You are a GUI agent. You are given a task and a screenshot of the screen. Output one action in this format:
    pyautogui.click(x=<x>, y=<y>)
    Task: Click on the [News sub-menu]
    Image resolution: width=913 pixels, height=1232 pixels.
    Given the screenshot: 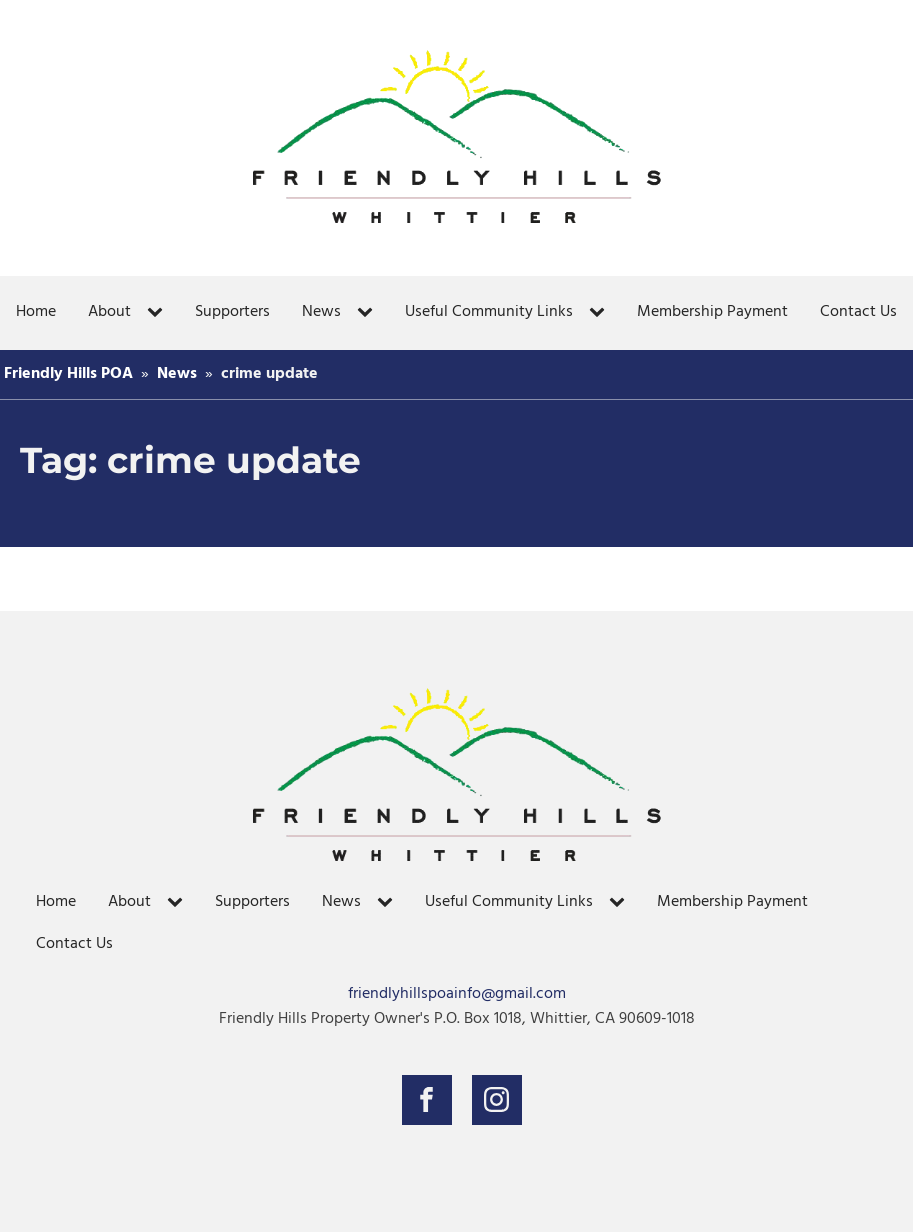 What is the action you would take?
    pyautogui.click(x=369, y=313)
    